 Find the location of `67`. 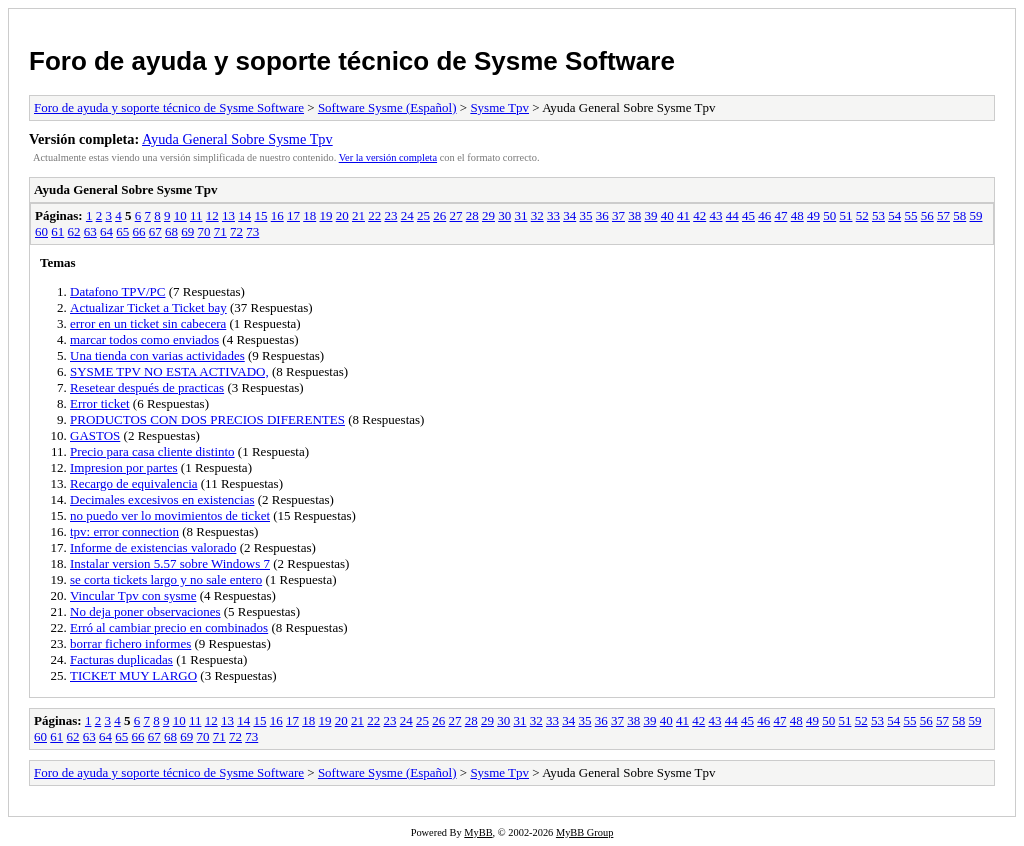

67 is located at coordinates (155, 231).